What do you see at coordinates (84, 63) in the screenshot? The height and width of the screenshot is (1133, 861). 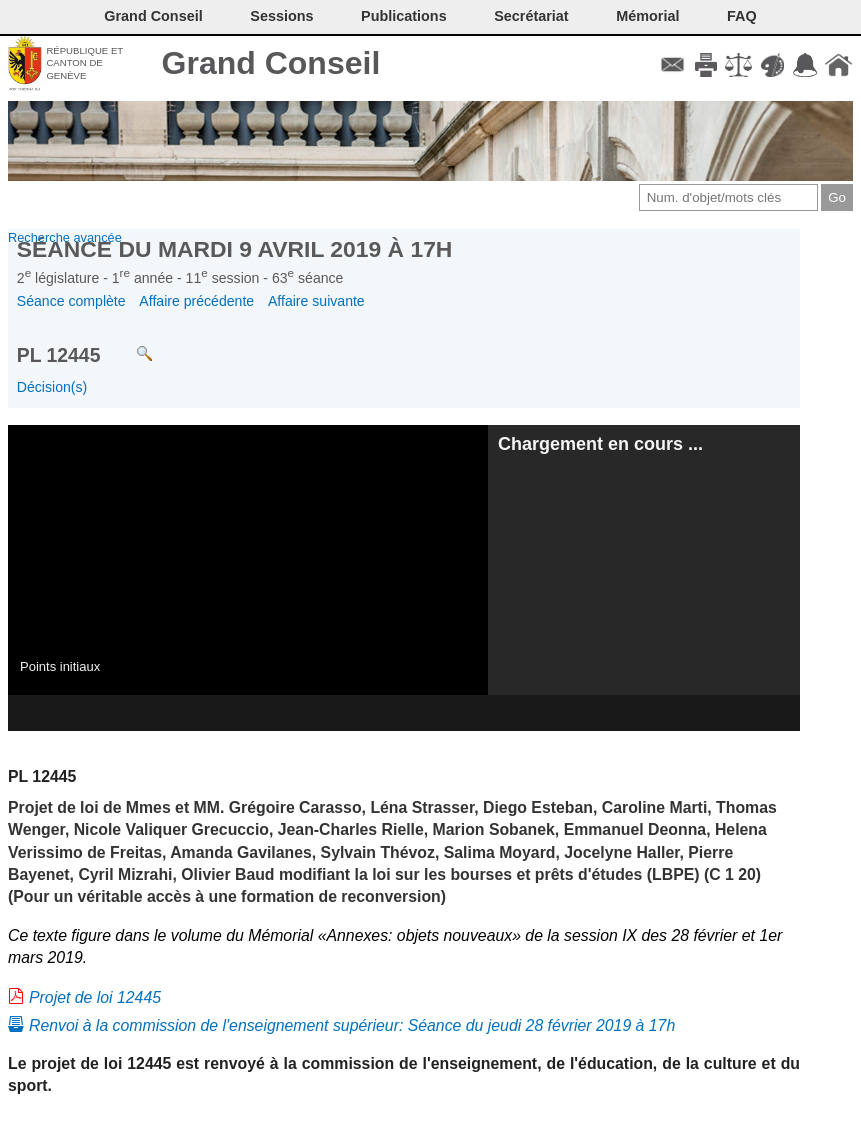 I see `République et canton de Genève` at bounding box center [84, 63].